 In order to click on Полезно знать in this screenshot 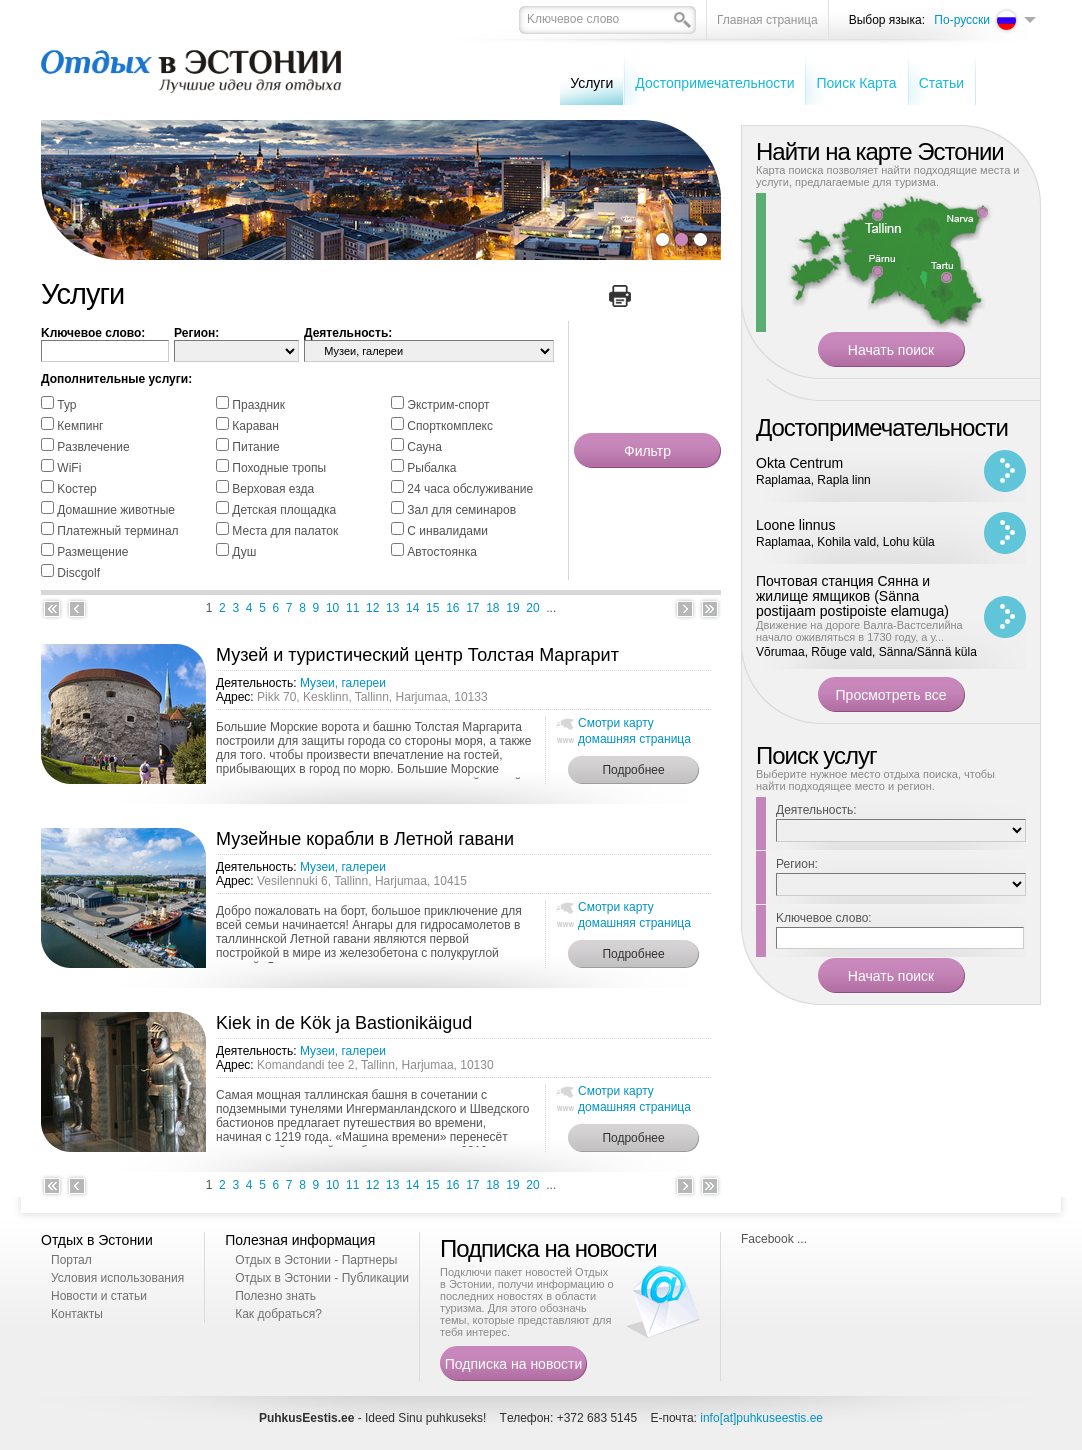, I will do `click(275, 1296)`.